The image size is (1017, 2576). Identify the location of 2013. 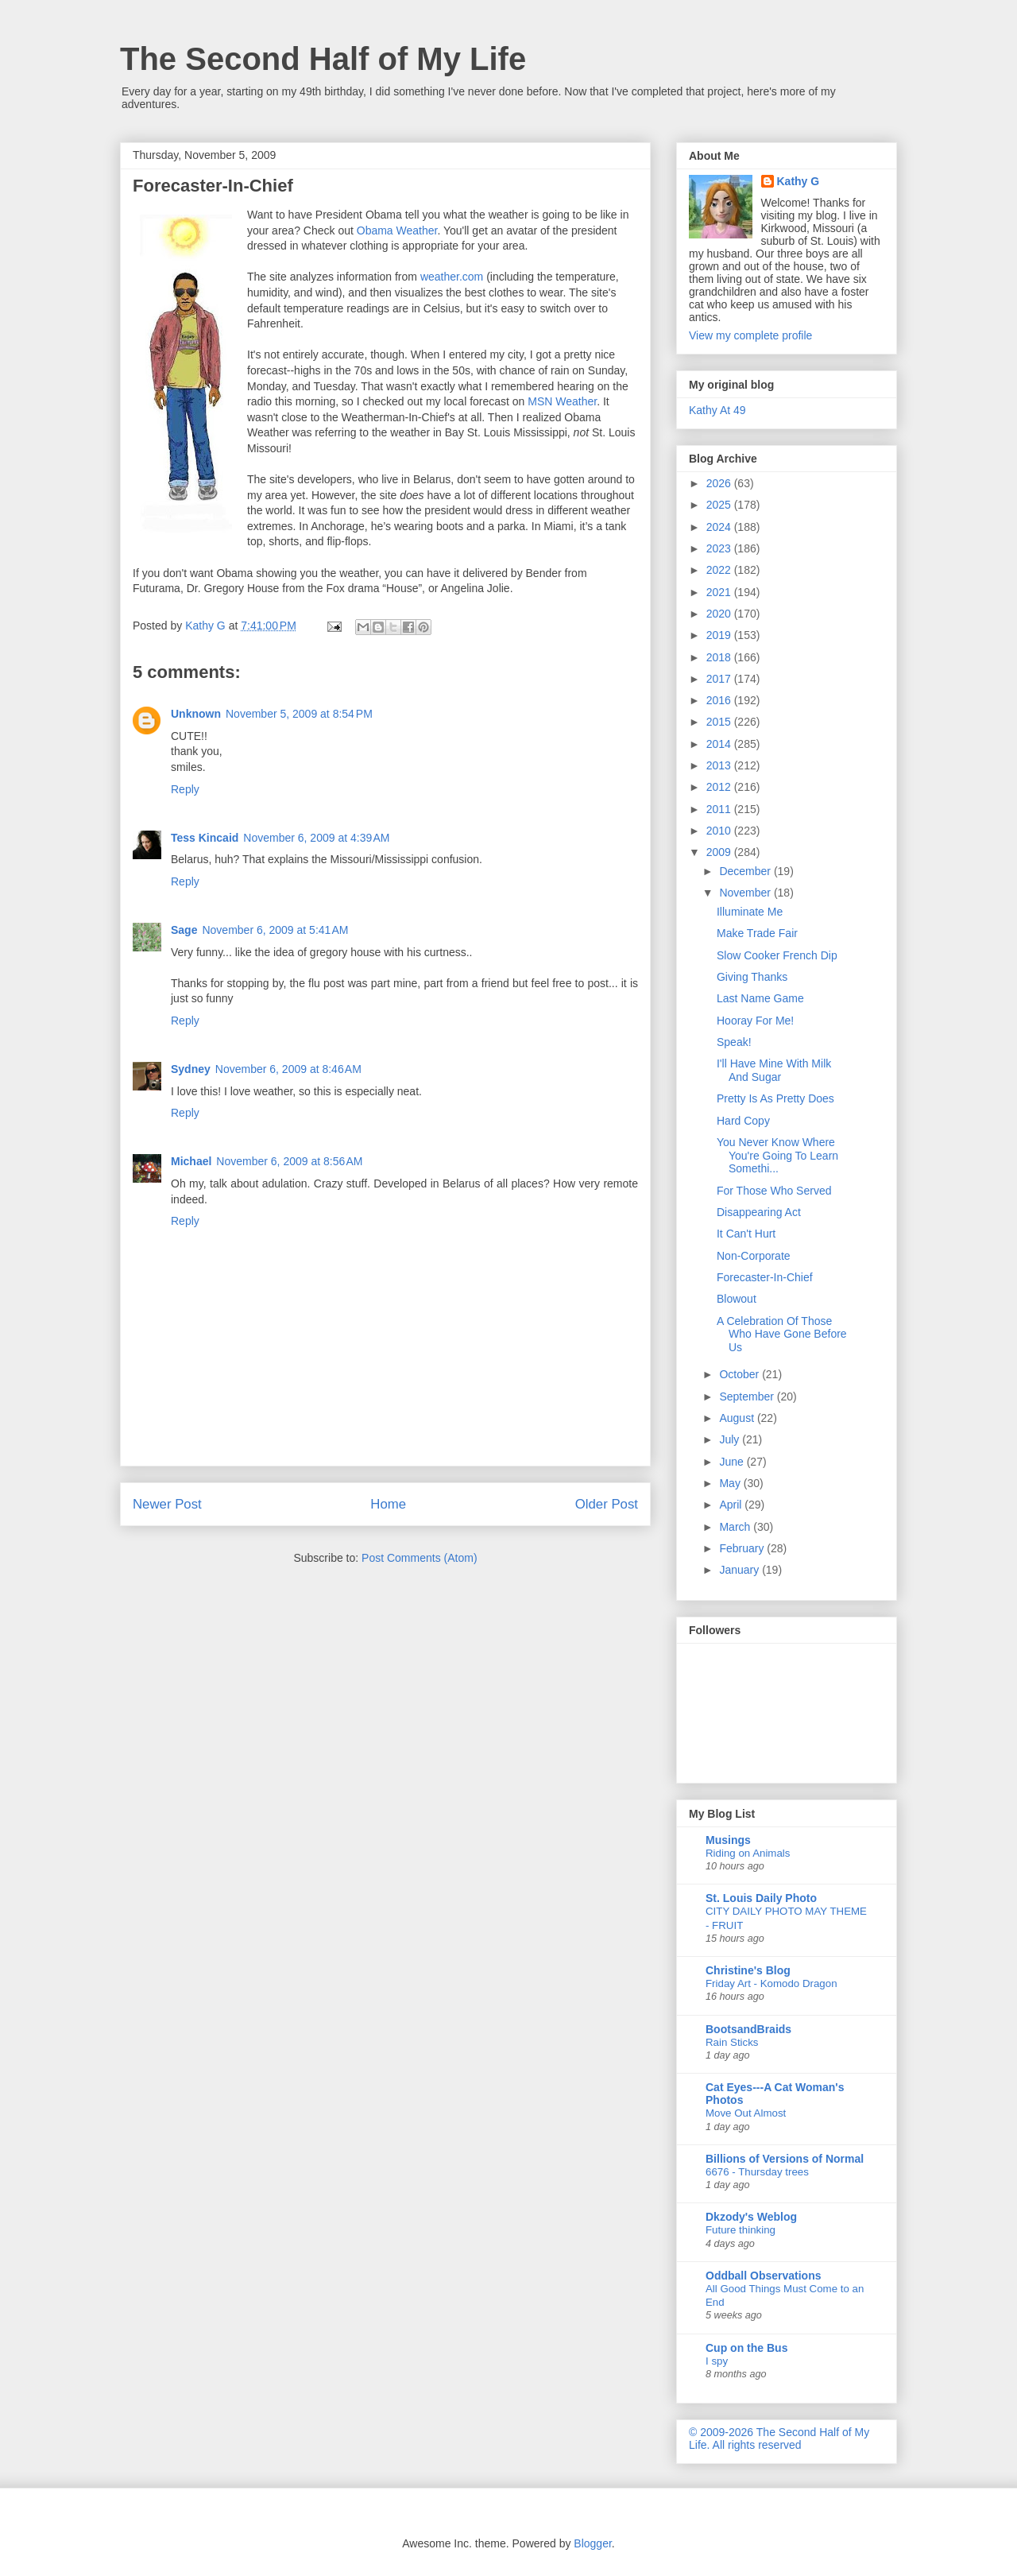
(720, 765).